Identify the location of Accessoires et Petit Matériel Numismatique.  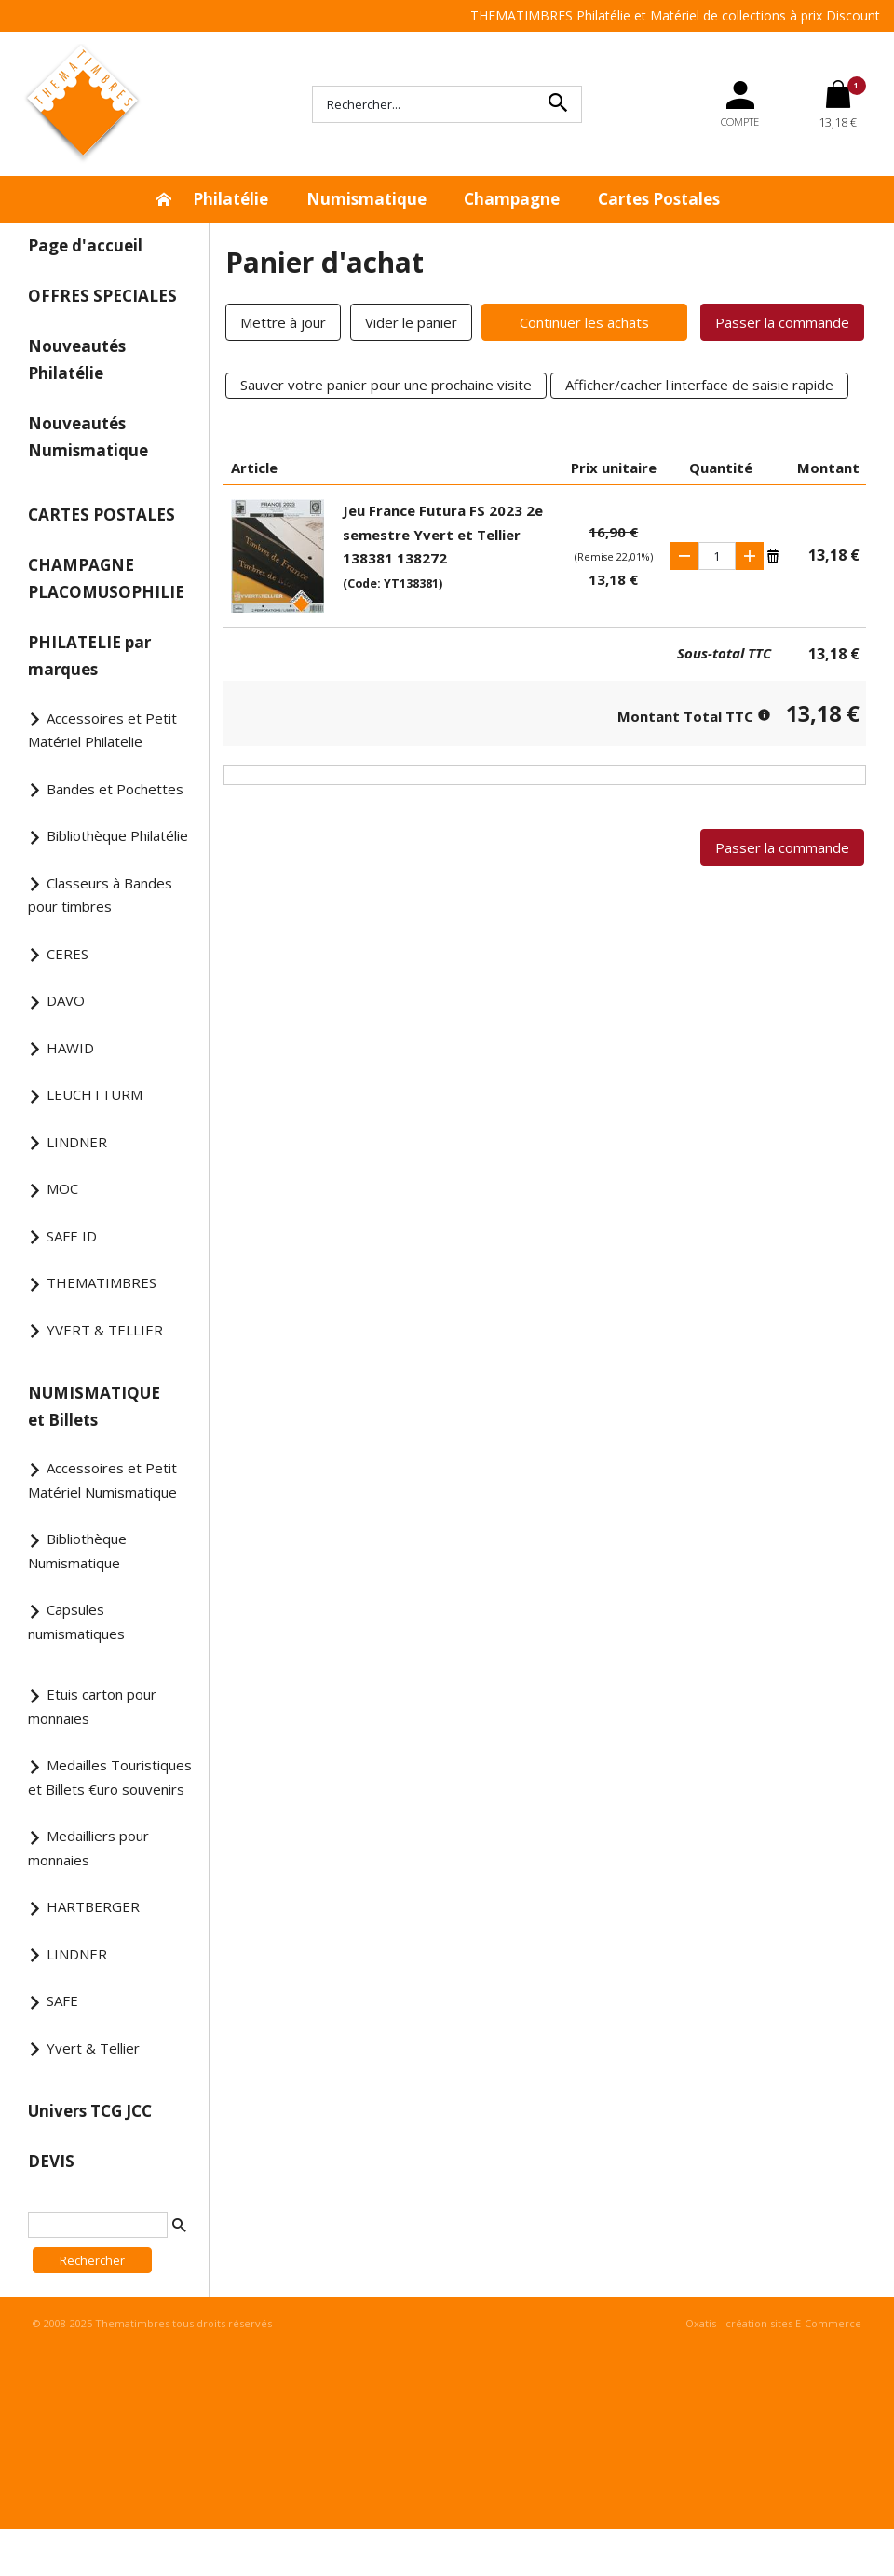
(102, 1479).